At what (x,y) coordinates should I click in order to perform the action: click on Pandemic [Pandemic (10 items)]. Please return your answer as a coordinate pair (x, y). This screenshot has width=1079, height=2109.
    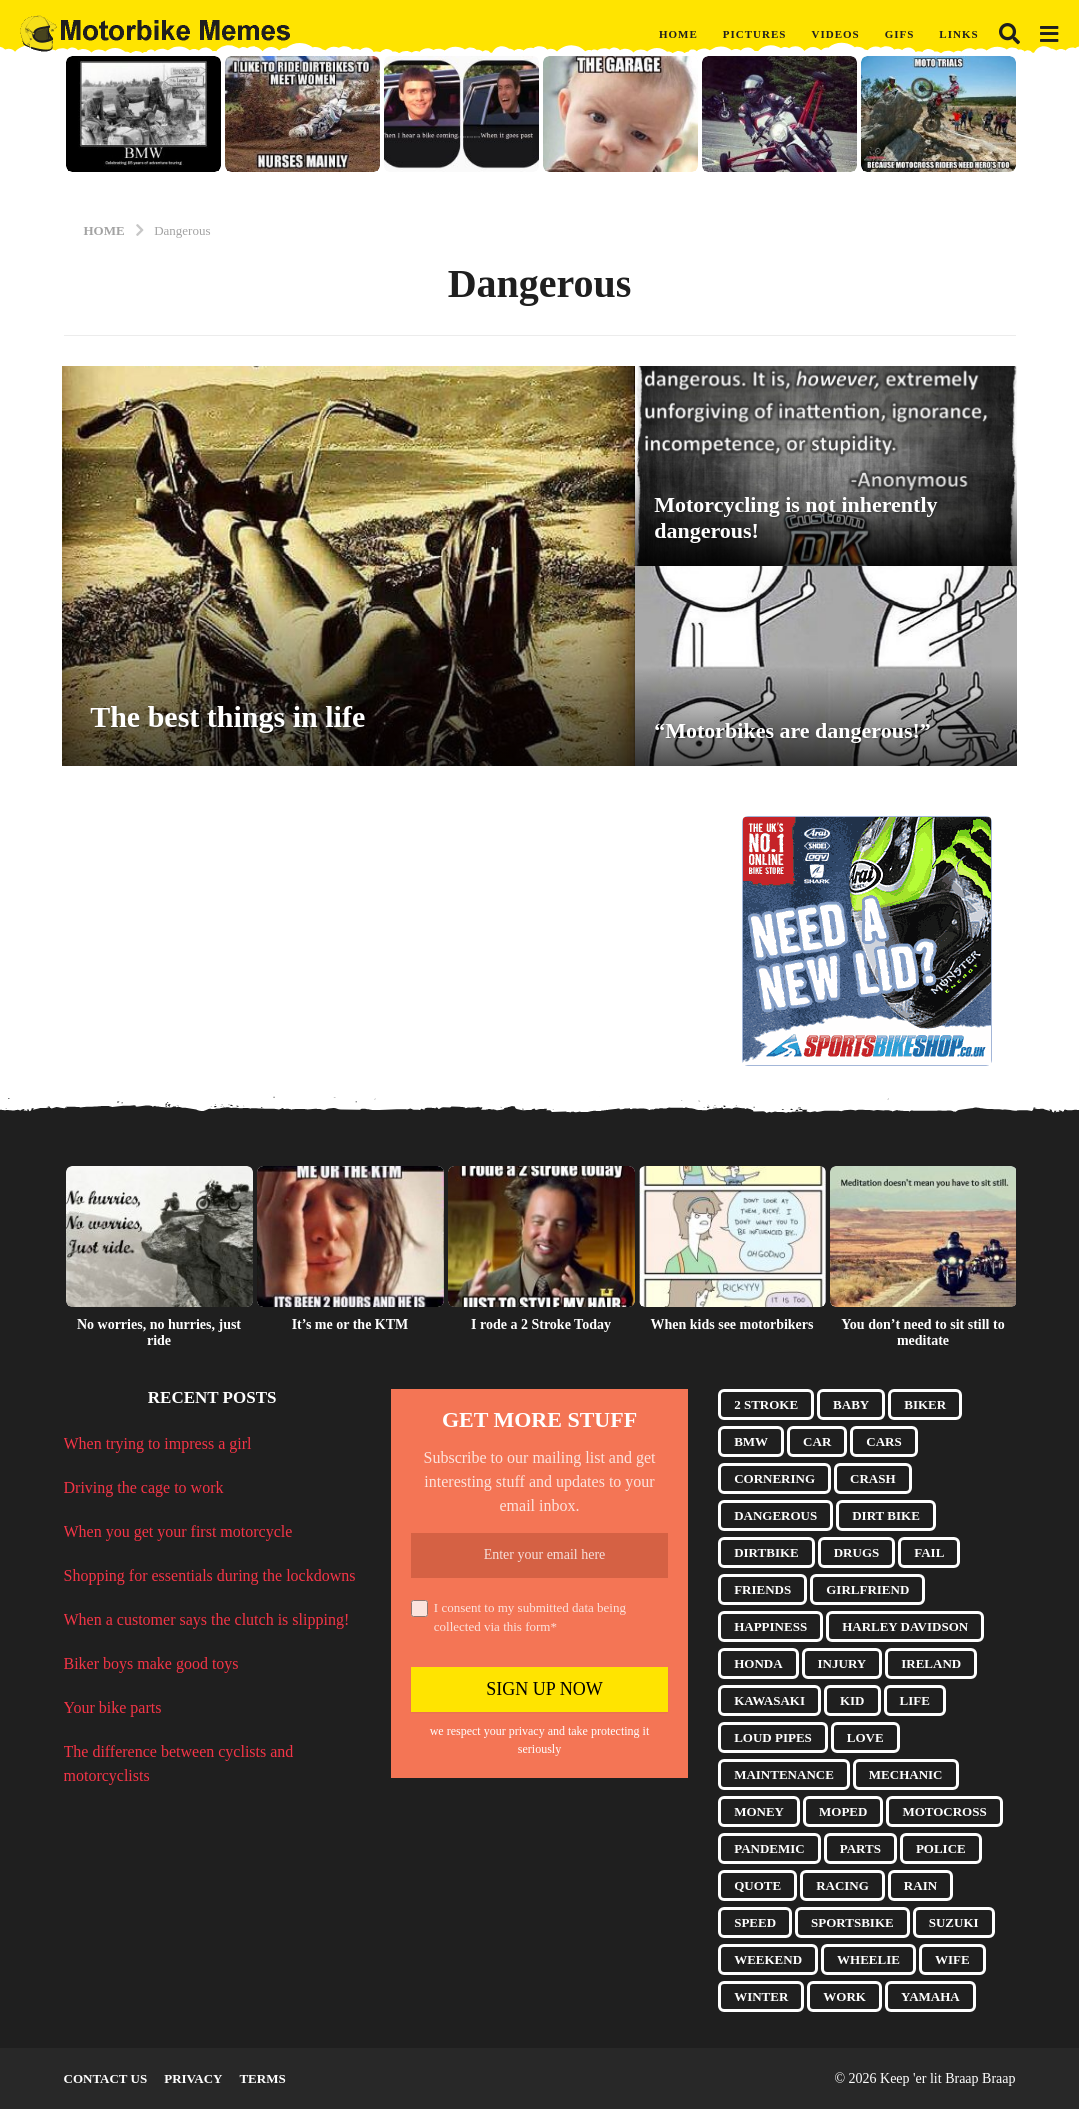
    Looking at the image, I should click on (769, 1848).